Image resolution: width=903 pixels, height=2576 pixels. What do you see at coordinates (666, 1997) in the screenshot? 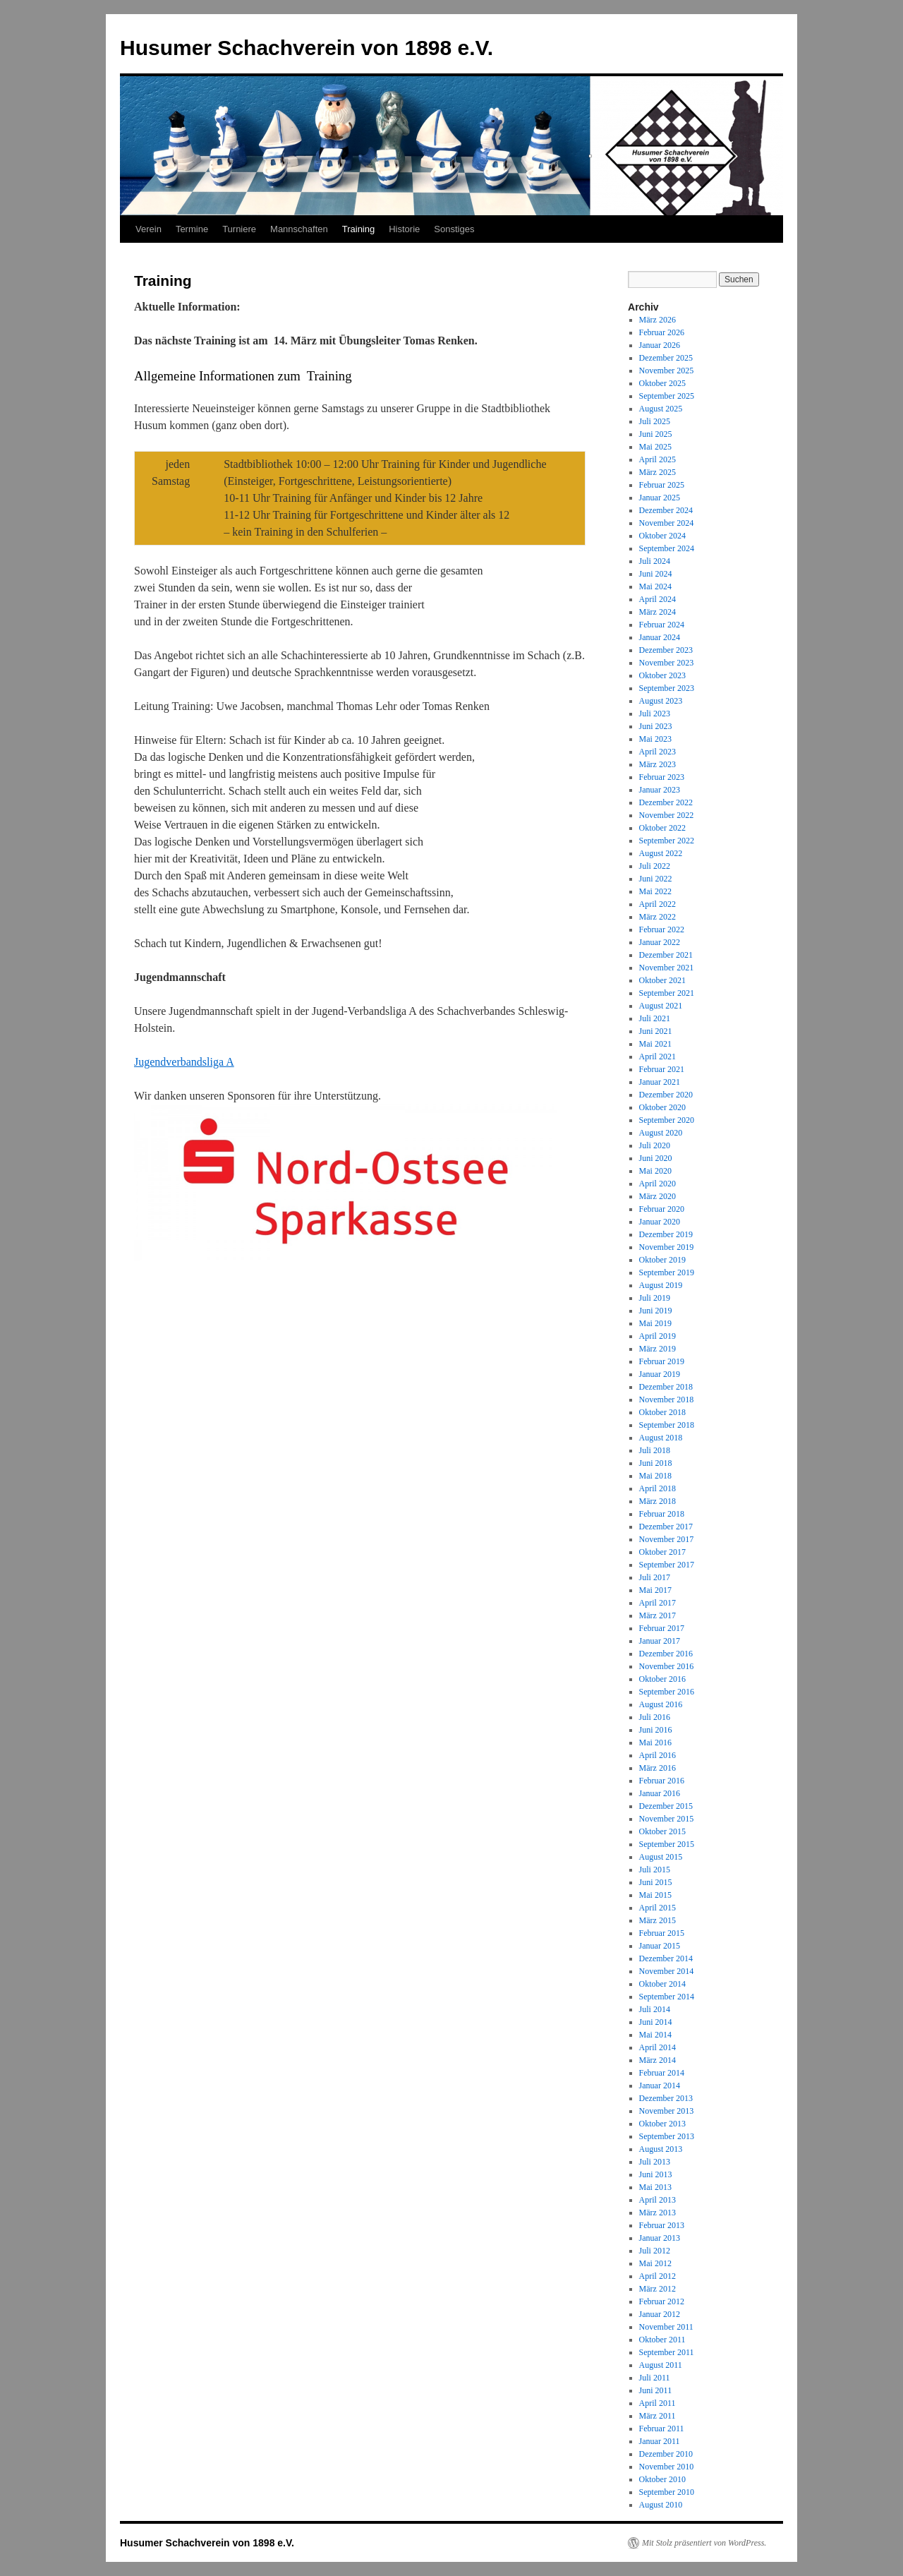
I see `September 2014` at bounding box center [666, 1997].